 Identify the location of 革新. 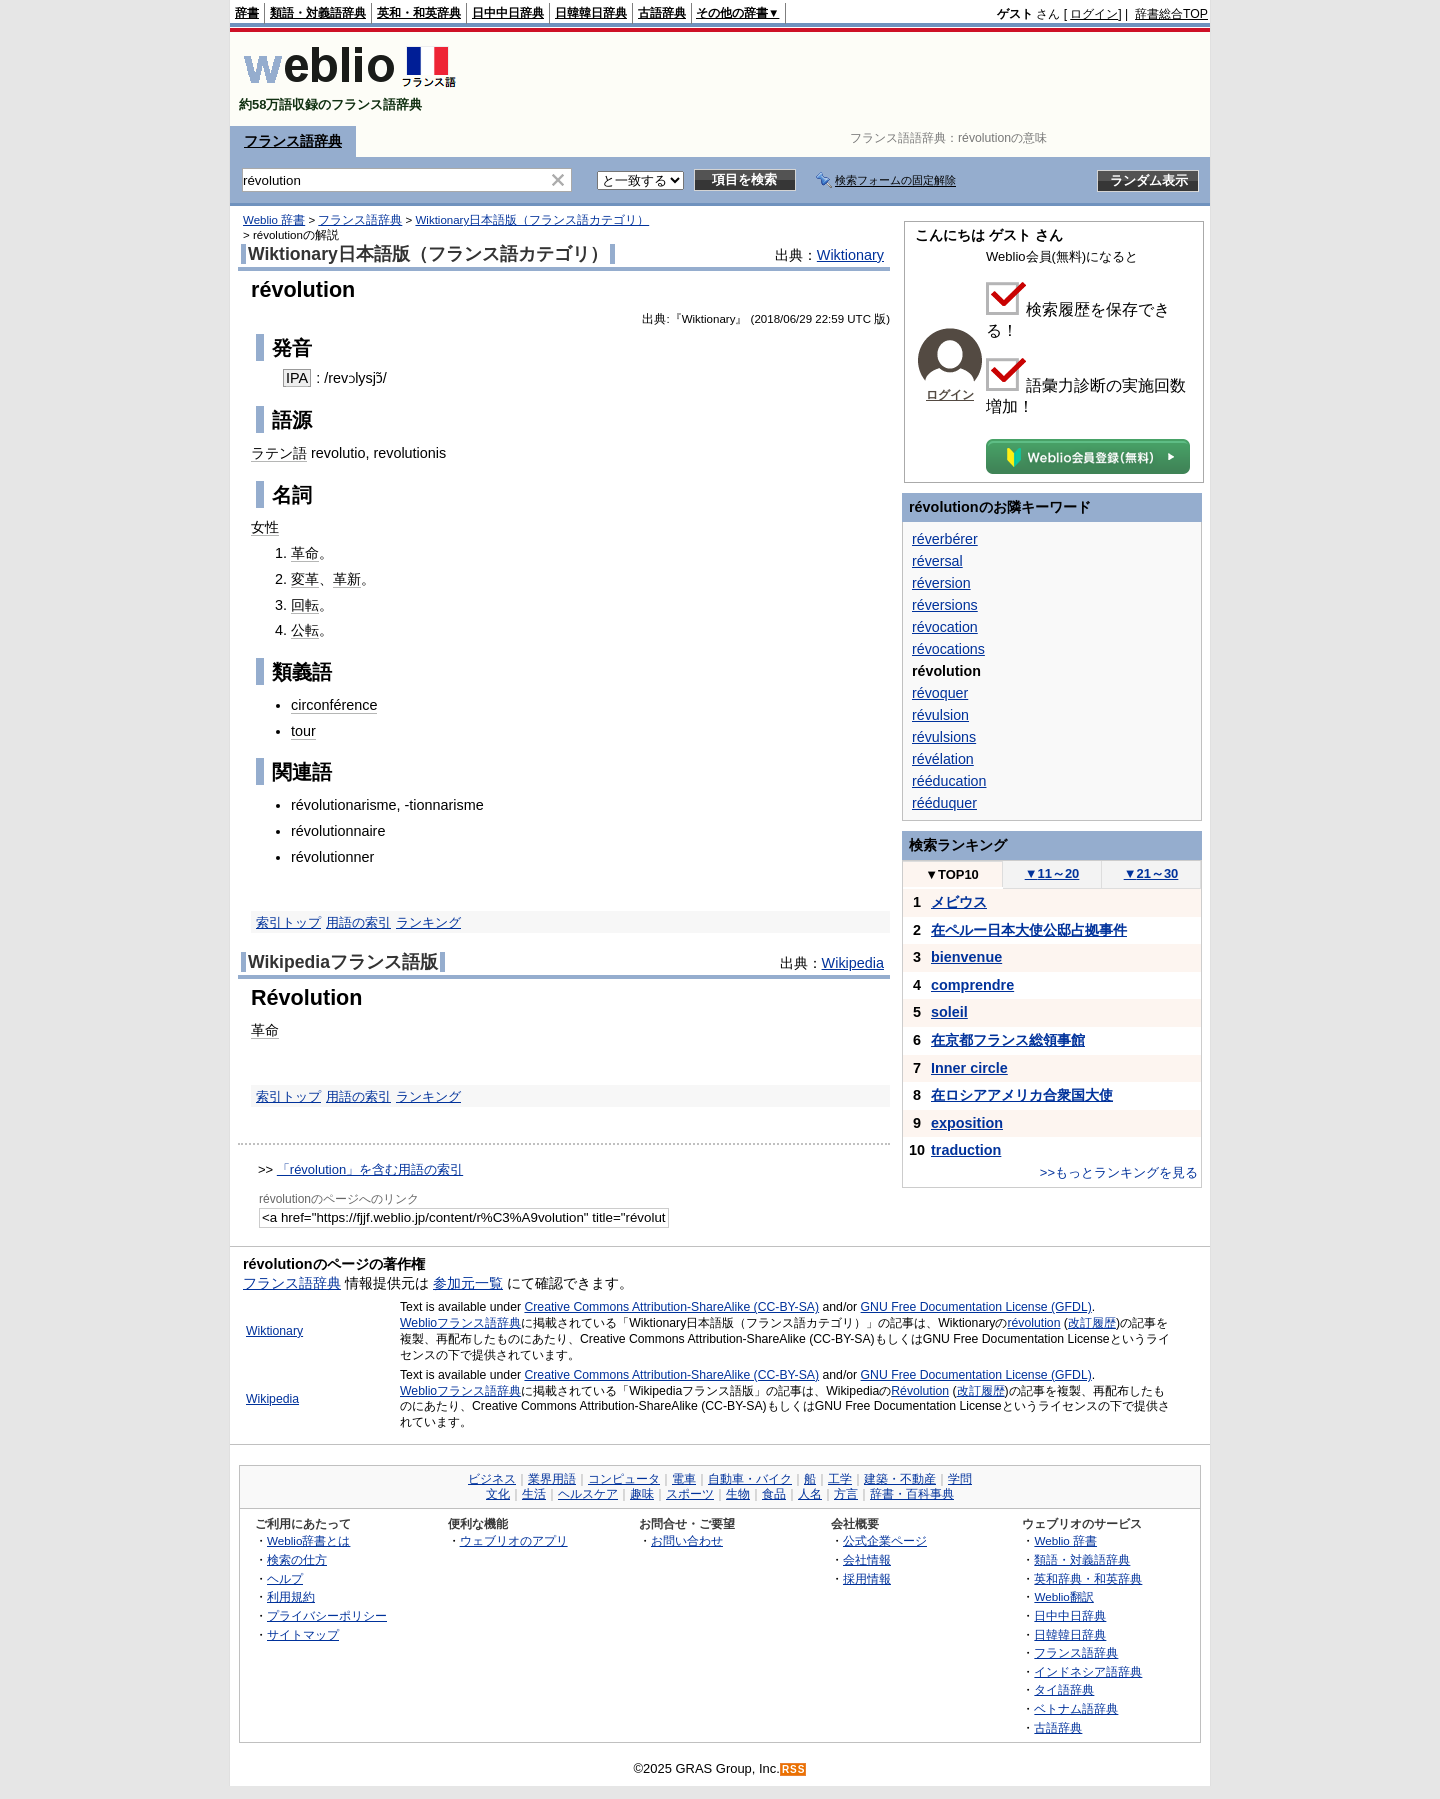
(347, 579).